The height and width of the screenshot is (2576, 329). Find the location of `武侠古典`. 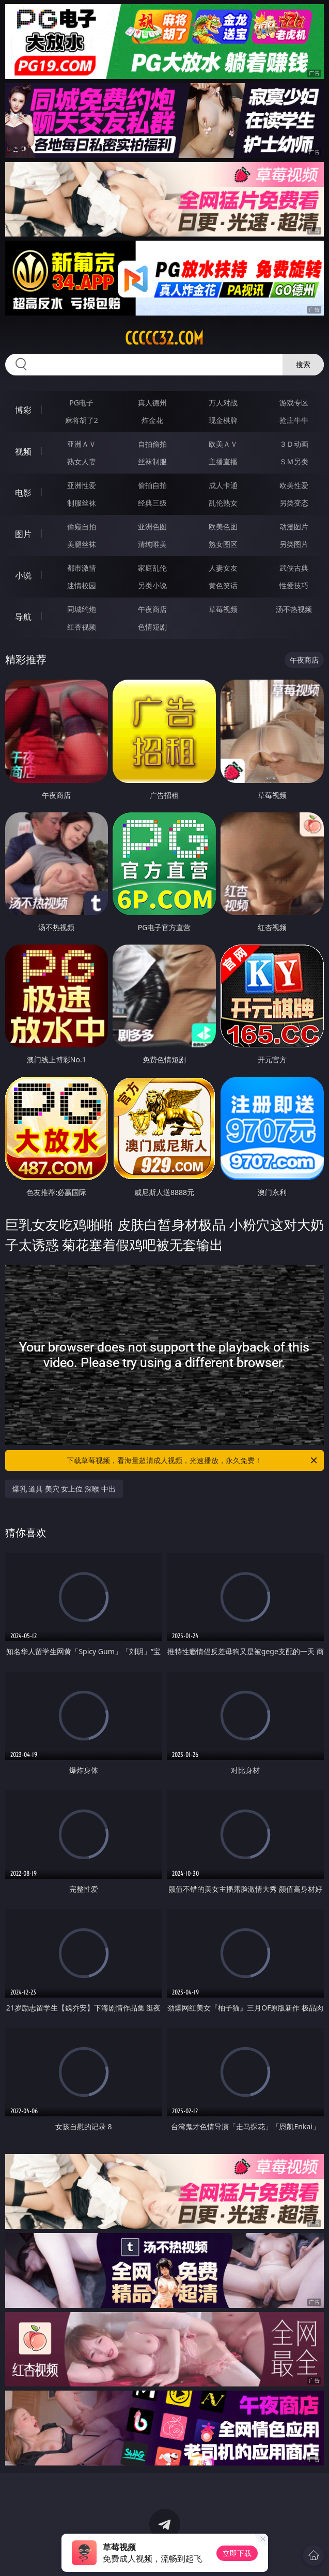

武侠古典 is located at coordinates (293, 568).